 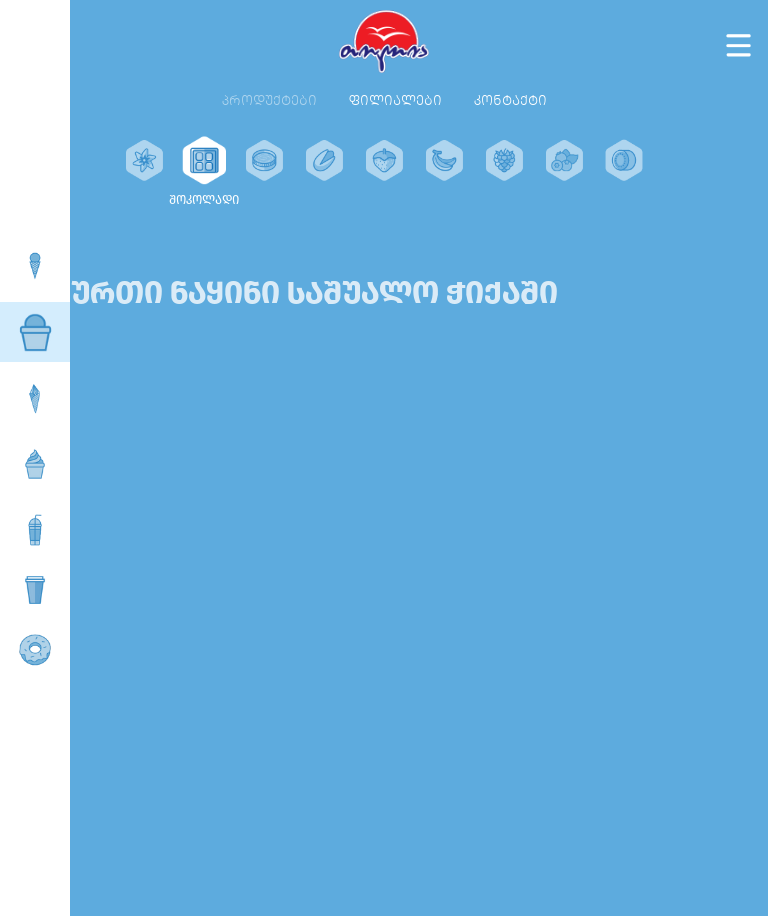 I want to click on კონტაქტი, so click(x=510, y=100).